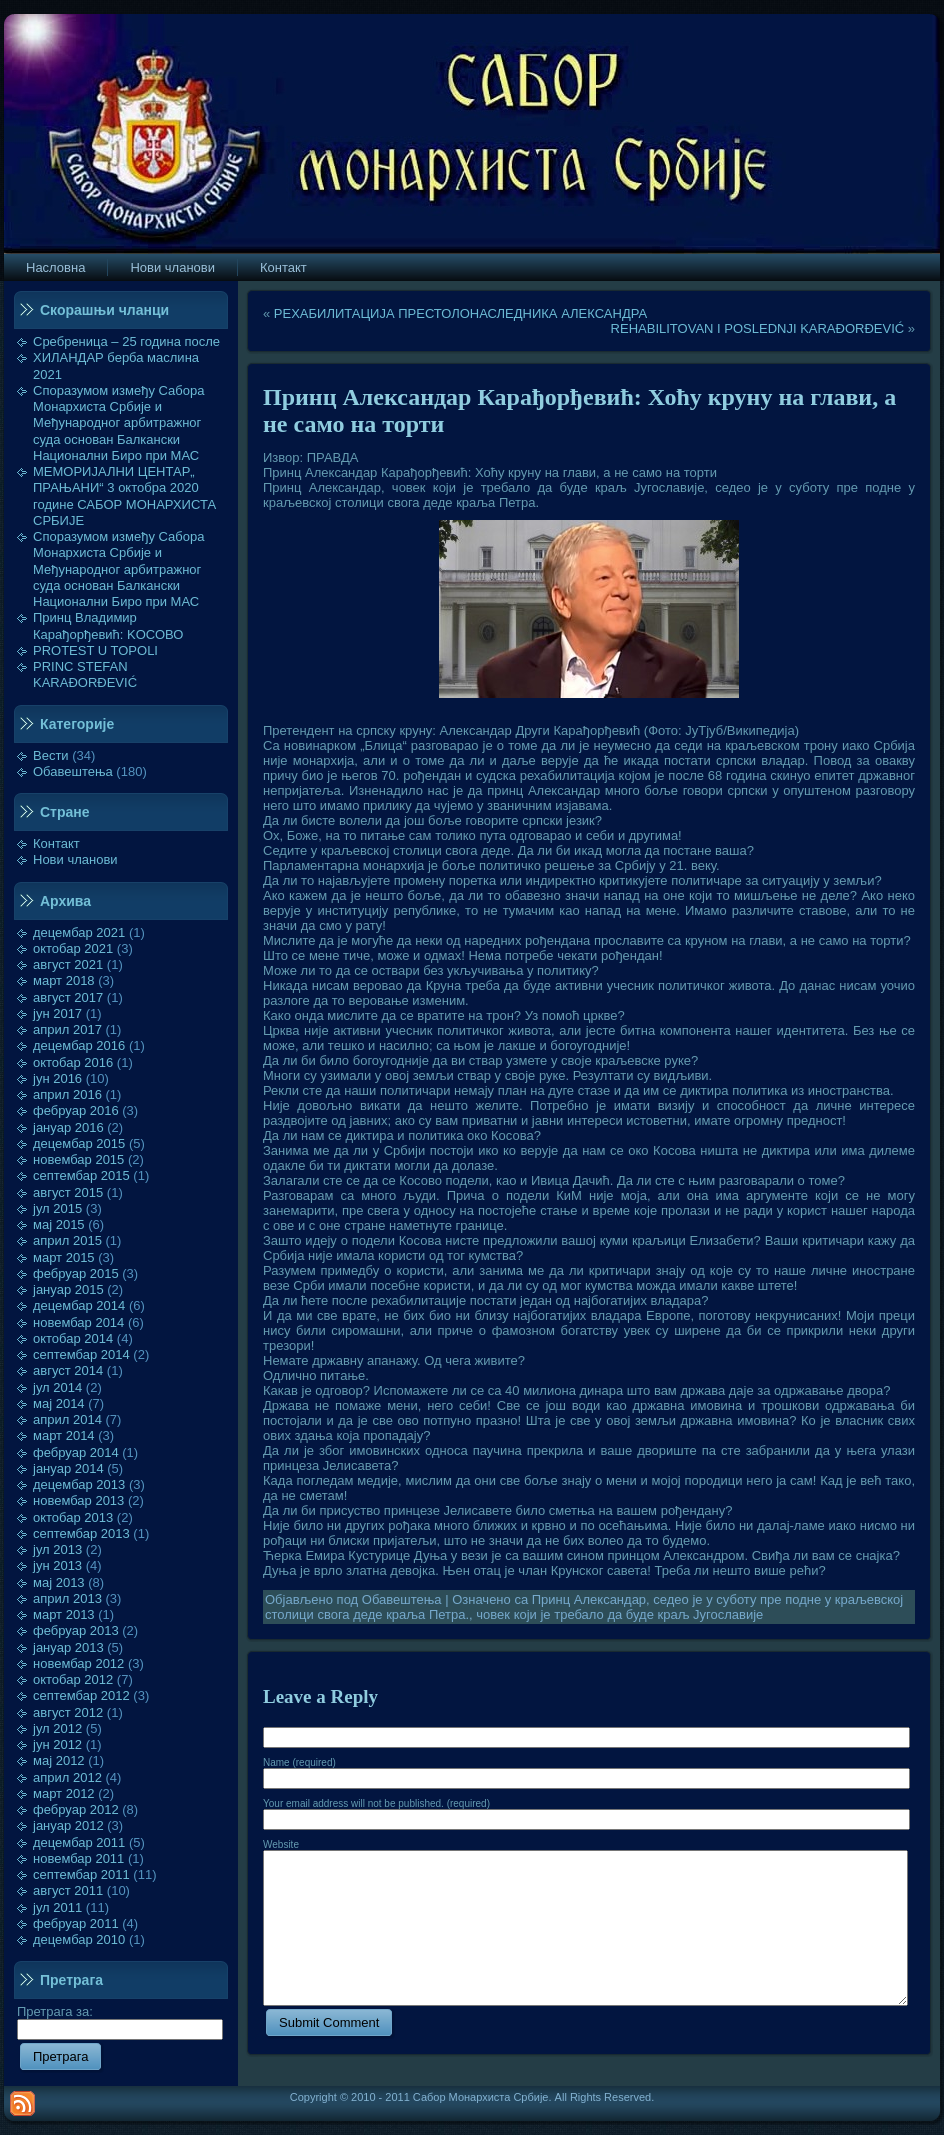 This screenshot has height=2135, width=944. Describe the element at coordinates (67, 1777) in the screenshot. I see `април 2012` at that location.